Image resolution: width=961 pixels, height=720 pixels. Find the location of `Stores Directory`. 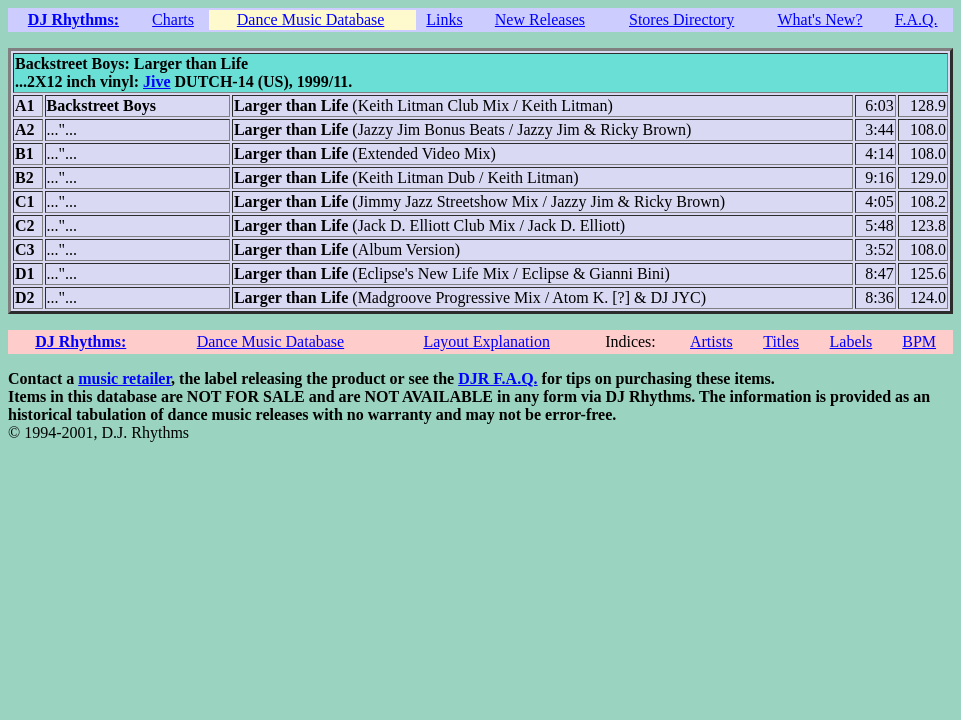

Stores Directory is located at coordinates (681, 19).